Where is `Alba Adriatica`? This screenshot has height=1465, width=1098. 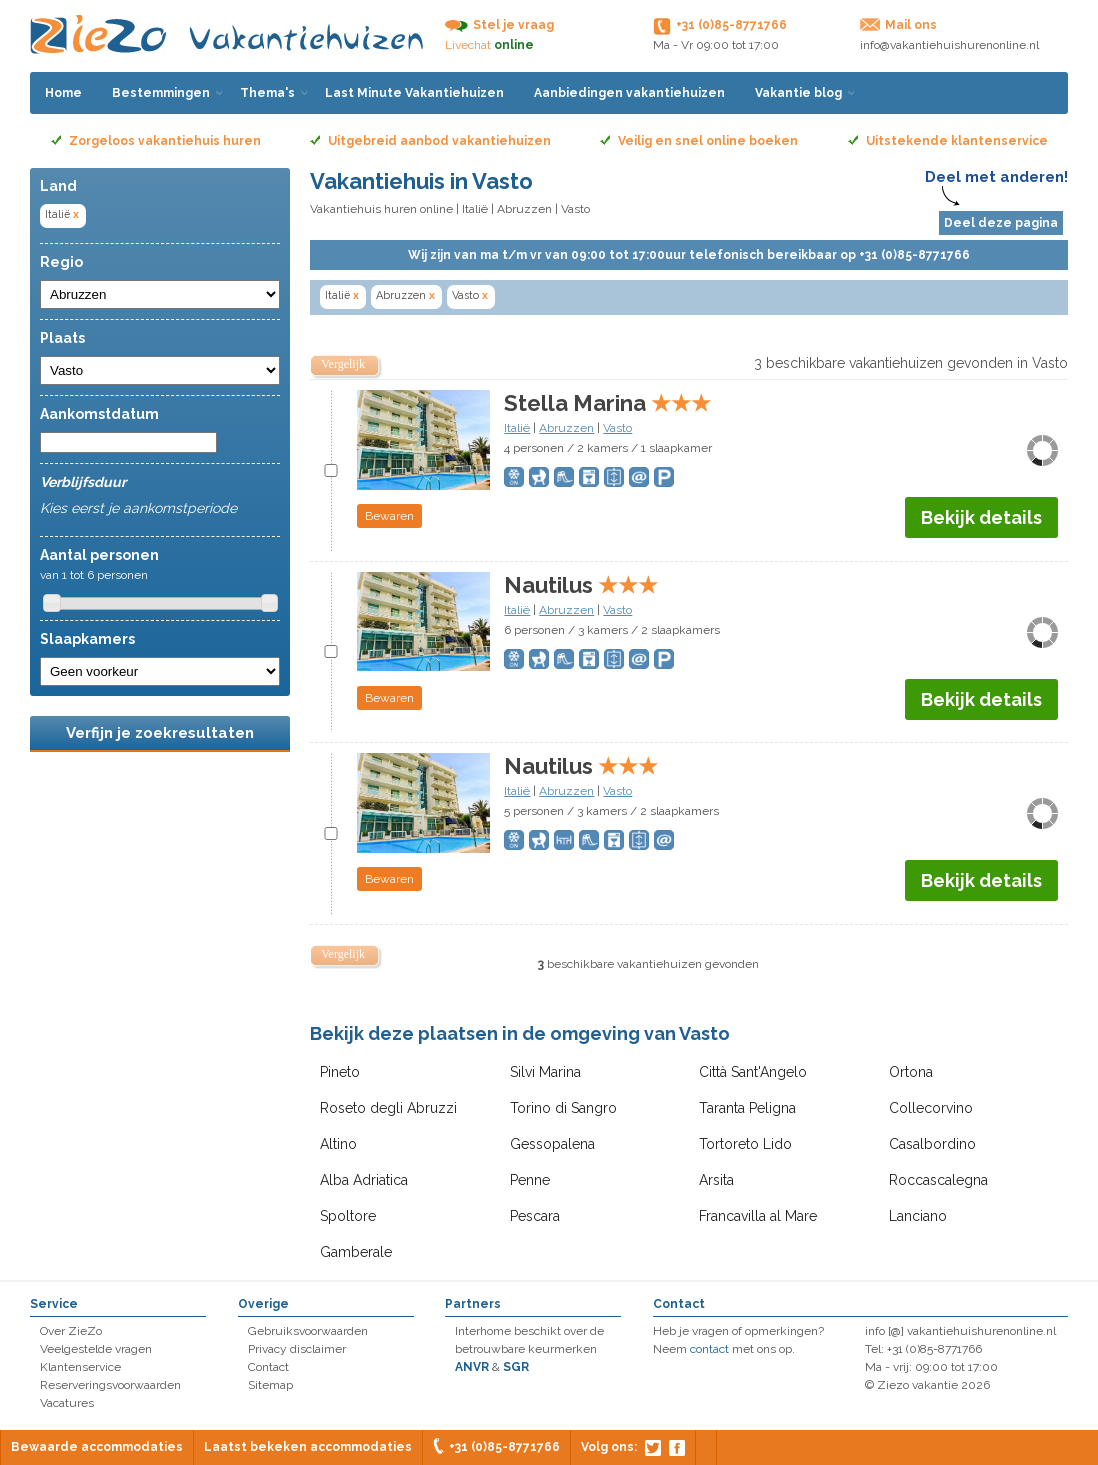 Alba Adriatica is located at coordinates (364, 1180).